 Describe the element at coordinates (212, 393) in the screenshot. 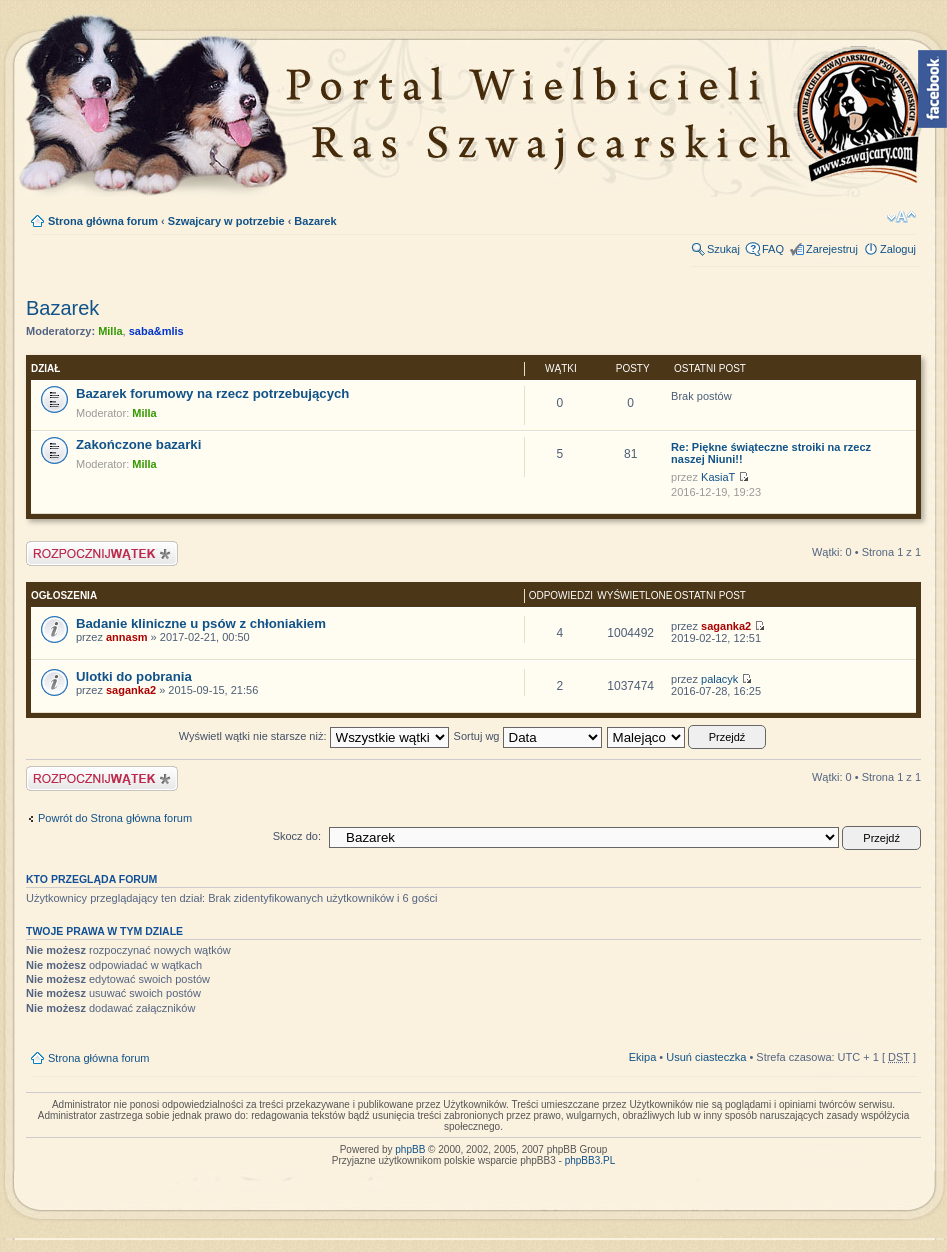

I see `Bazarek forumowy na rzecz potrzebujących` at that location.